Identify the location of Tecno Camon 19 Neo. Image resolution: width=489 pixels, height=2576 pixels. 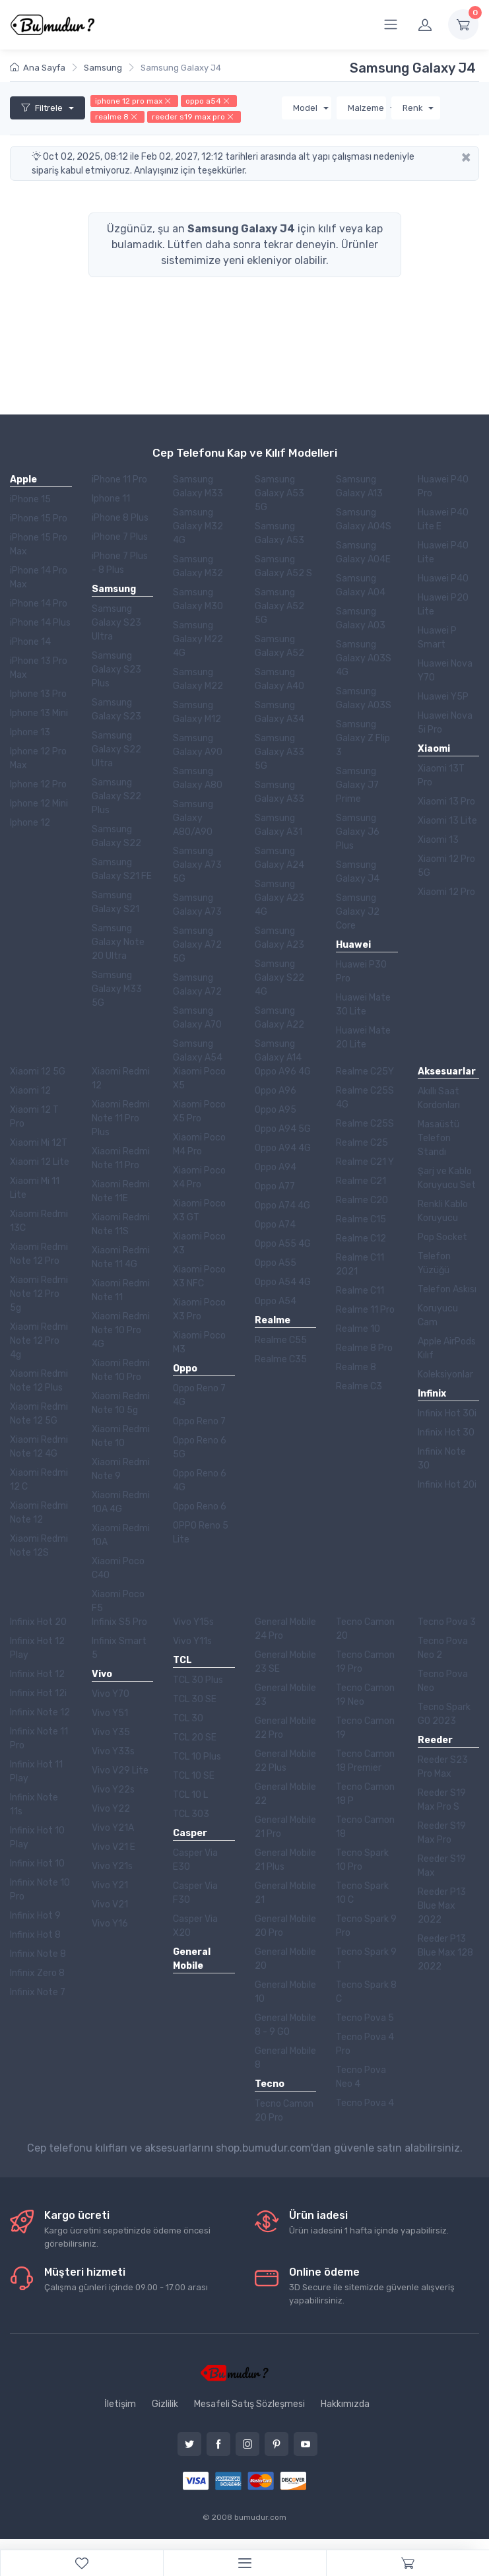
(365, 1694).